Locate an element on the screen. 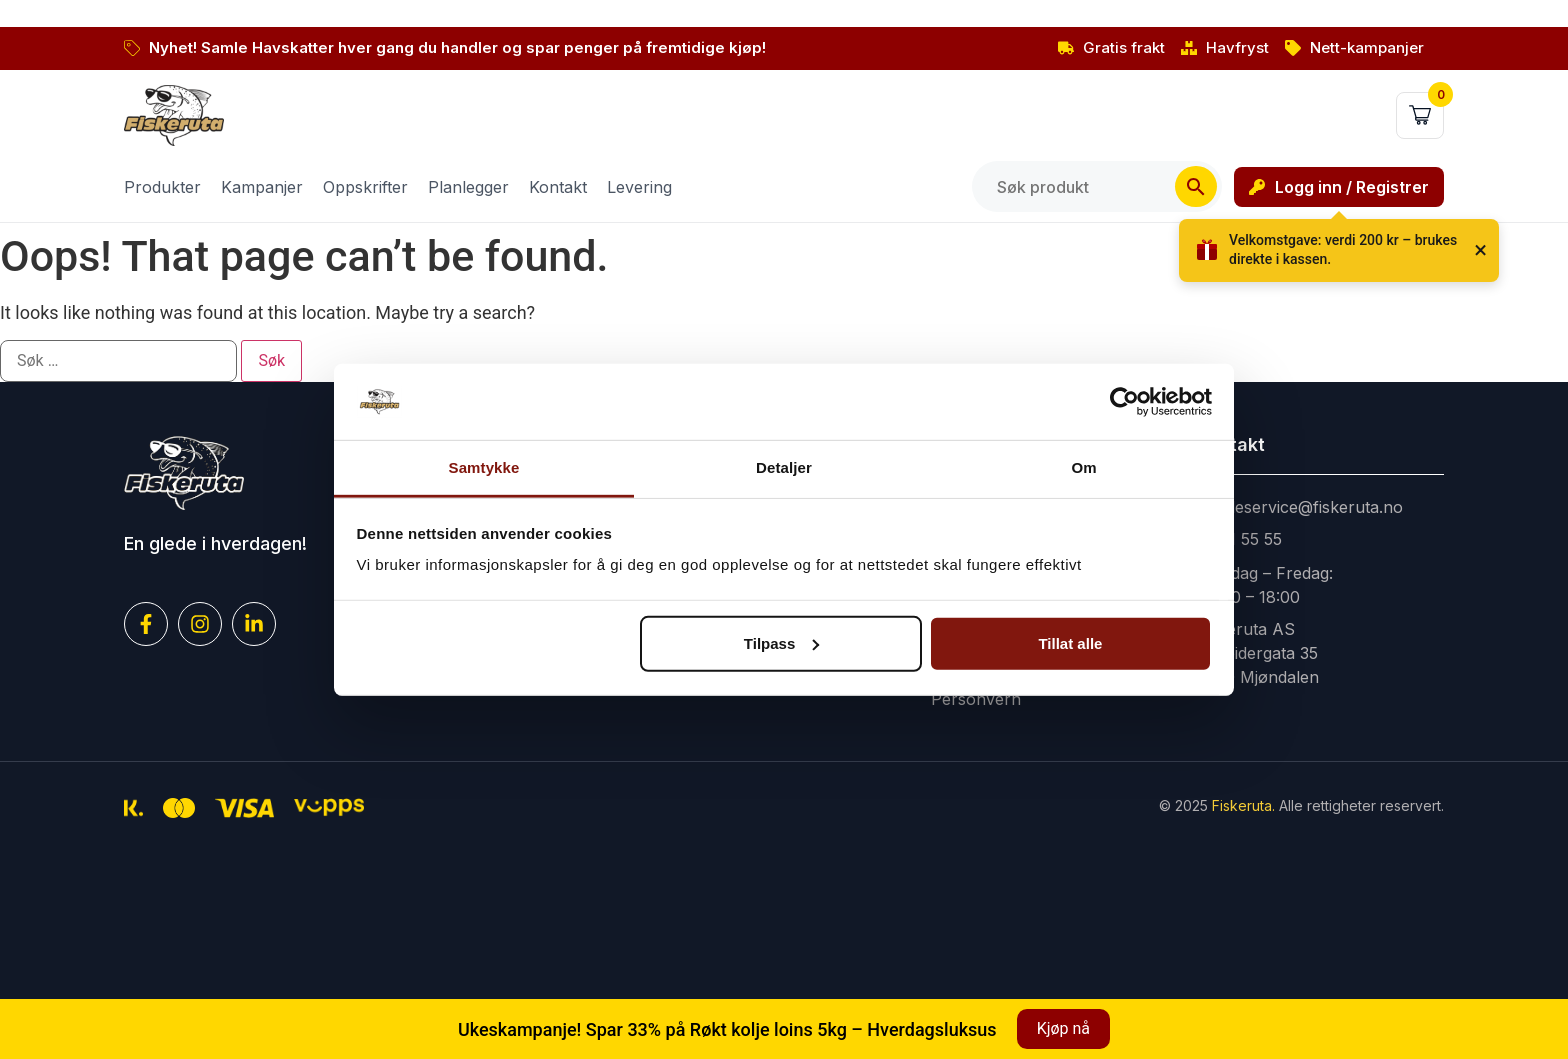  Planlegger is located at coordinates (468, 187).